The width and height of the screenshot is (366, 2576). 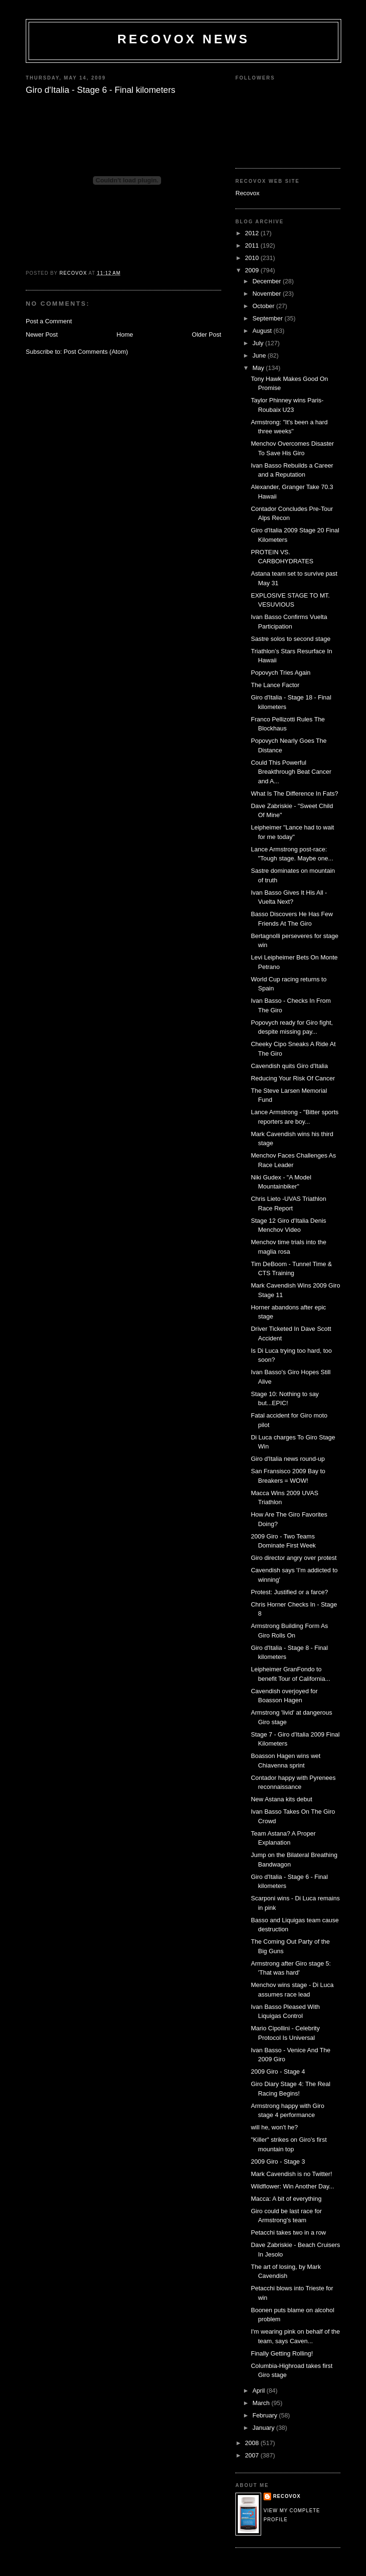 I want to click on Petacchi takes two in a row, so click(x=288, y=2232).